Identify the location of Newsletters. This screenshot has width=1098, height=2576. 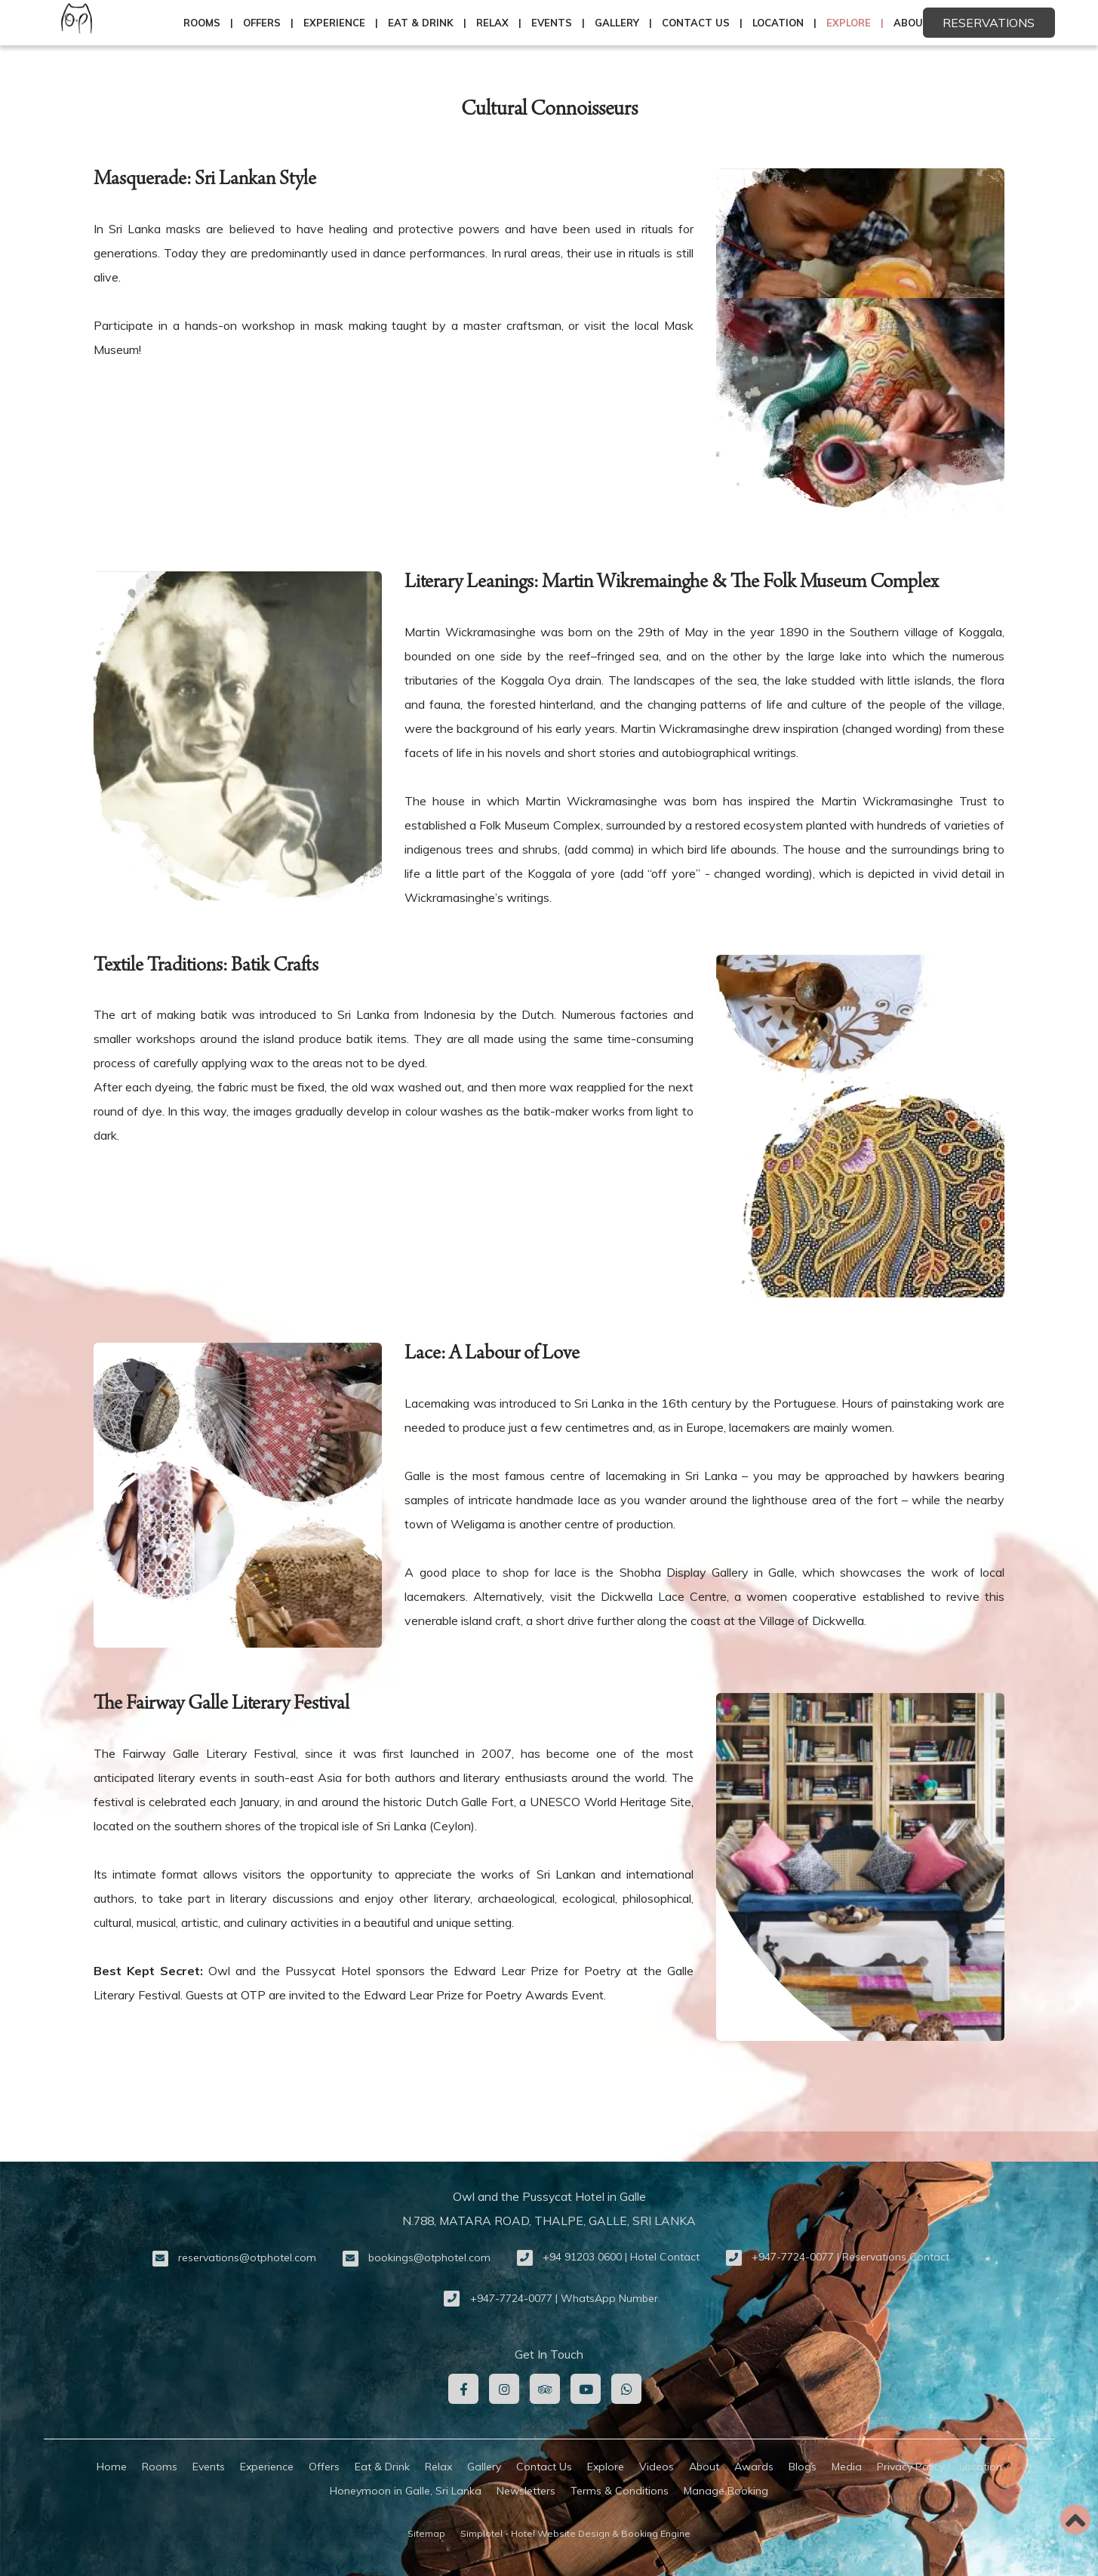
(526, 2491).